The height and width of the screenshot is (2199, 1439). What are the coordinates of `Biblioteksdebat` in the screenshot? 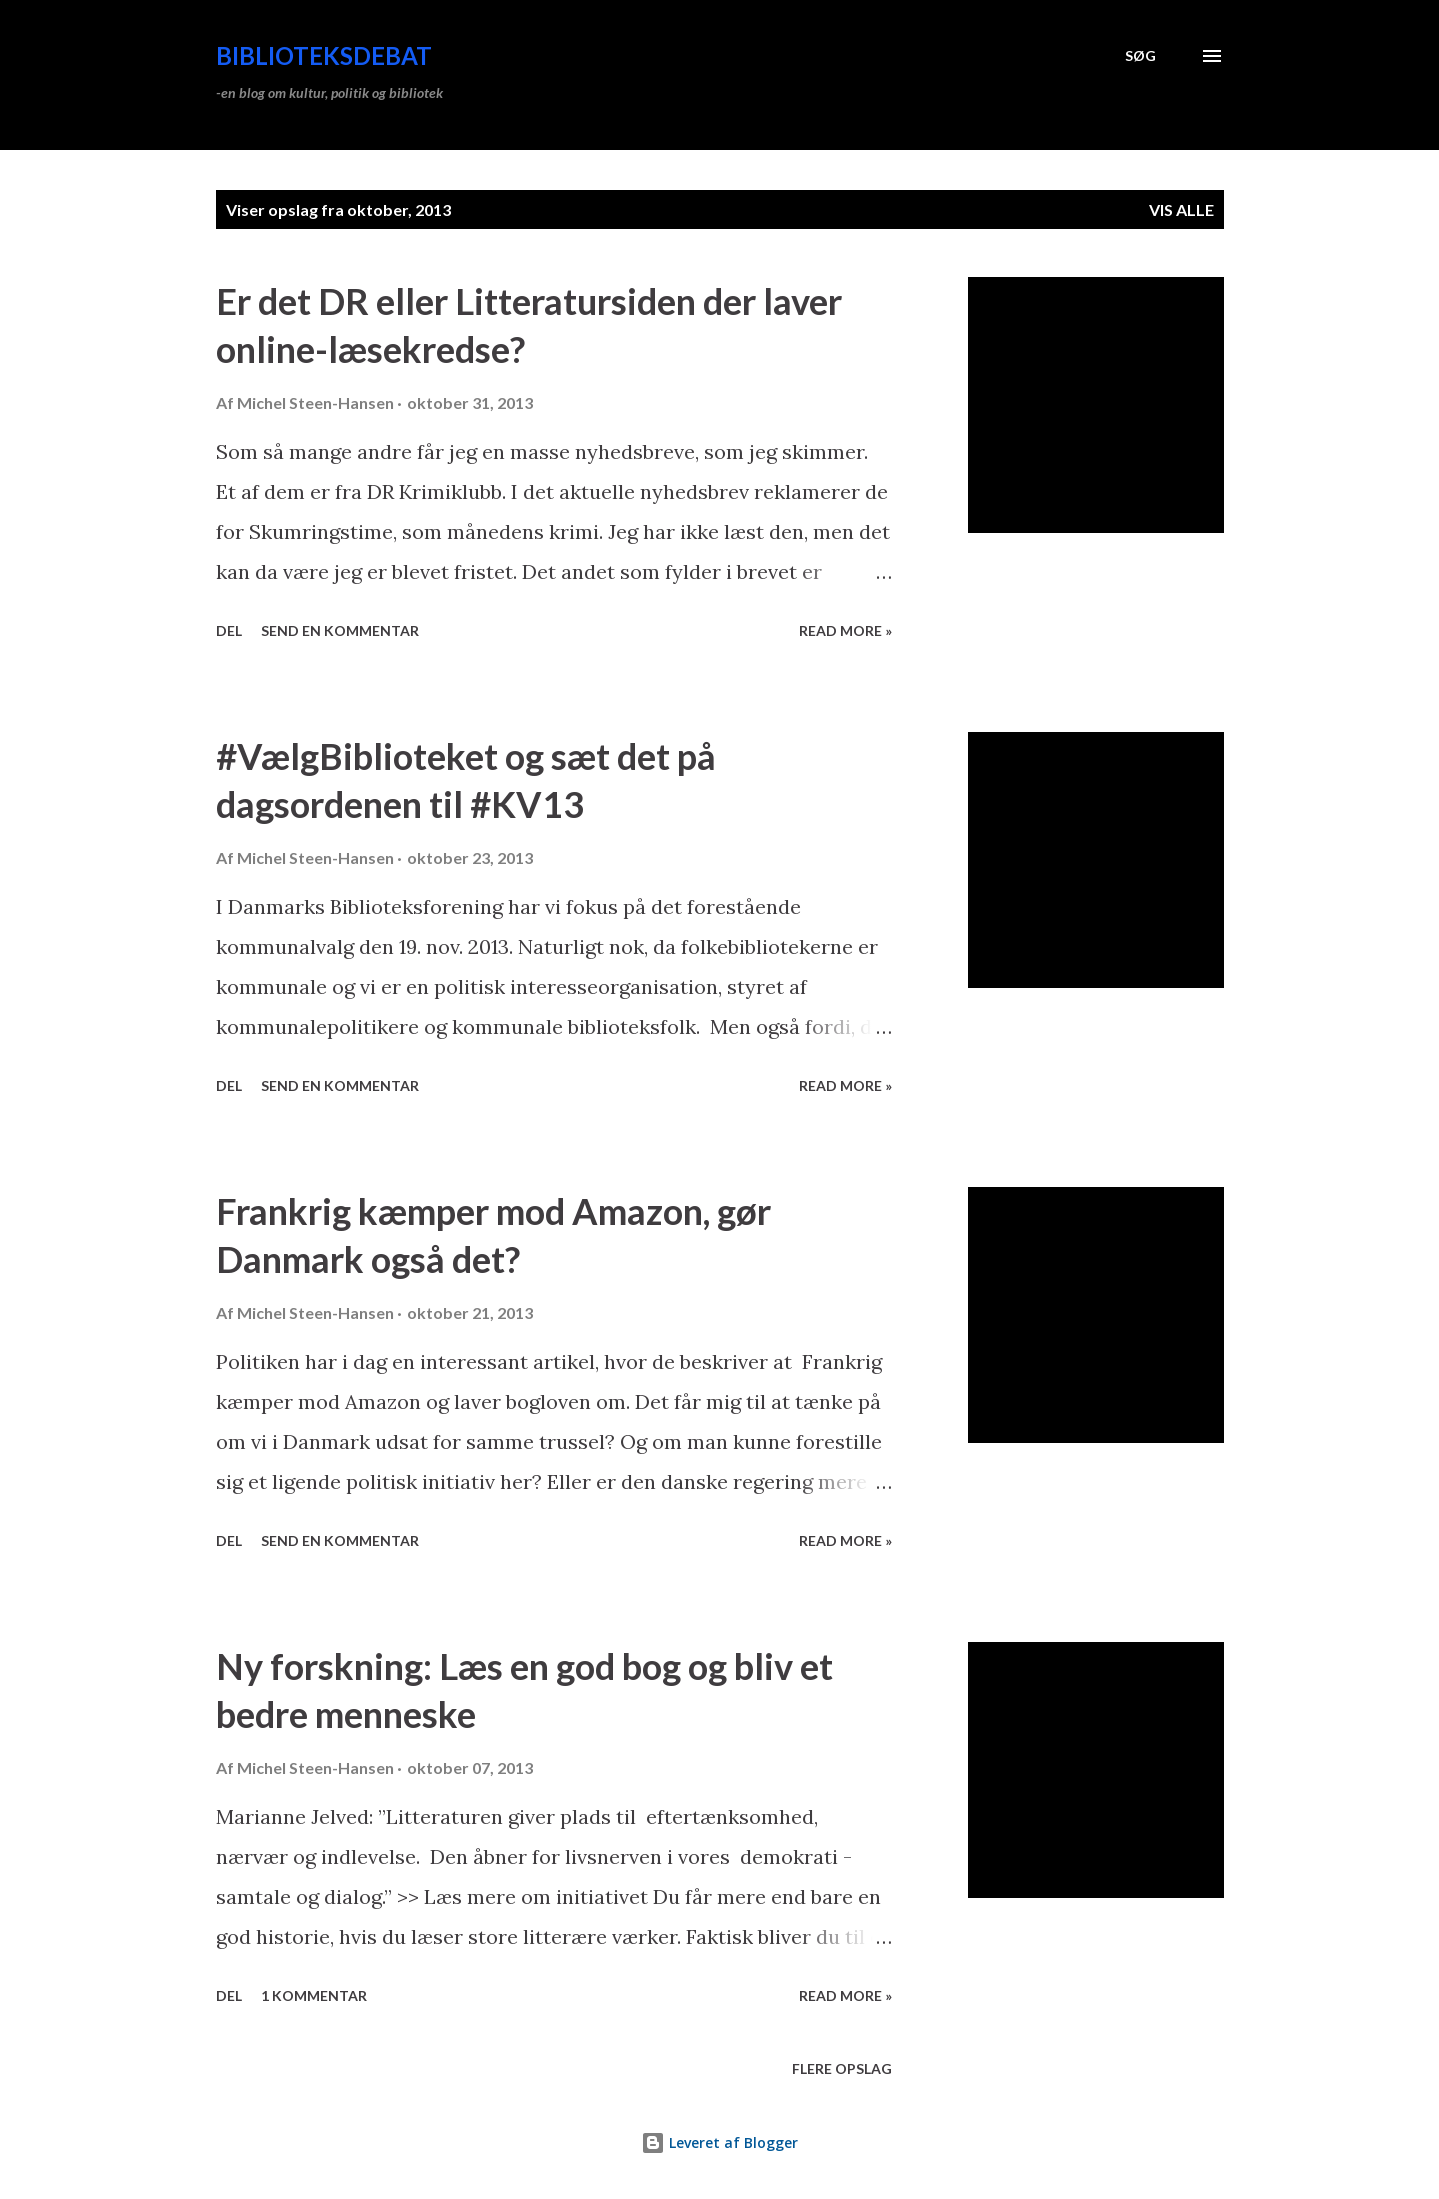 It's located at (324, 55).